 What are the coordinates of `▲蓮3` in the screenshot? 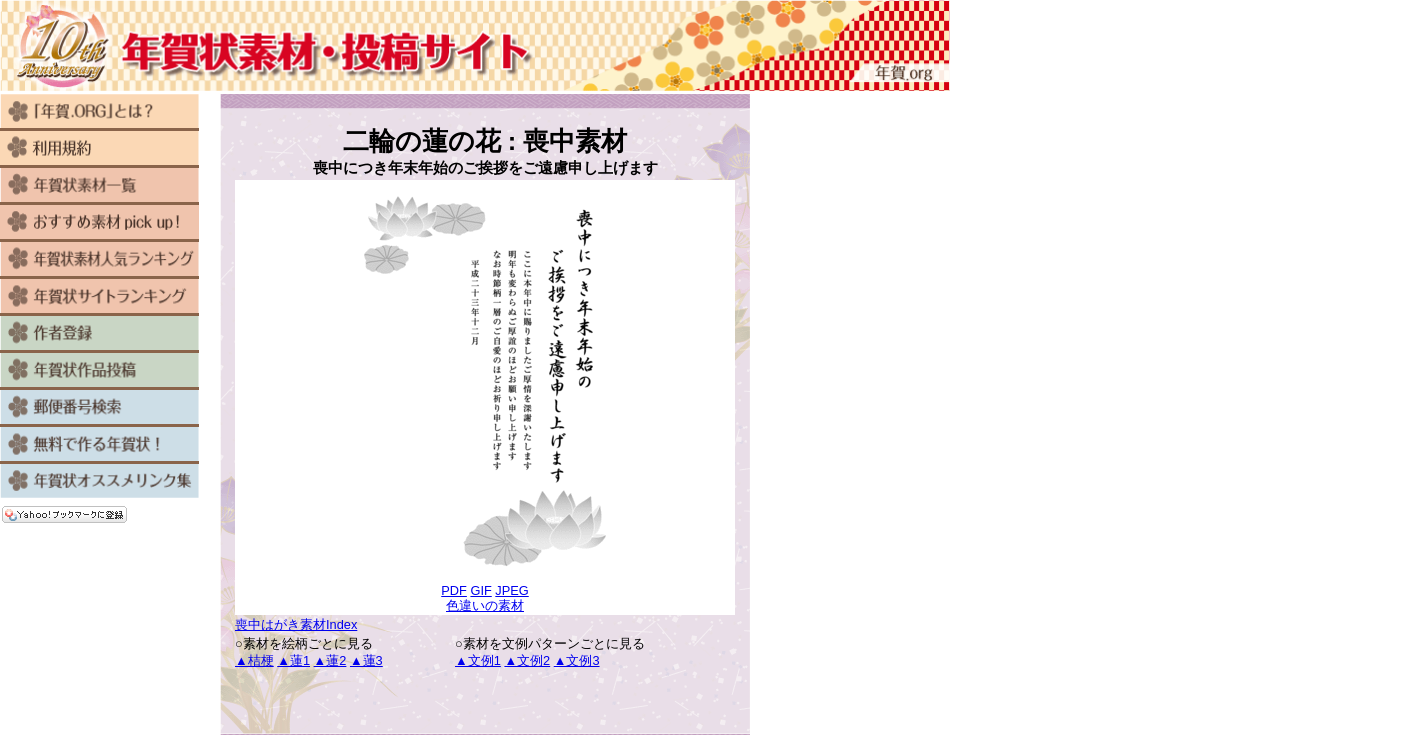 It's located at (366, 660).